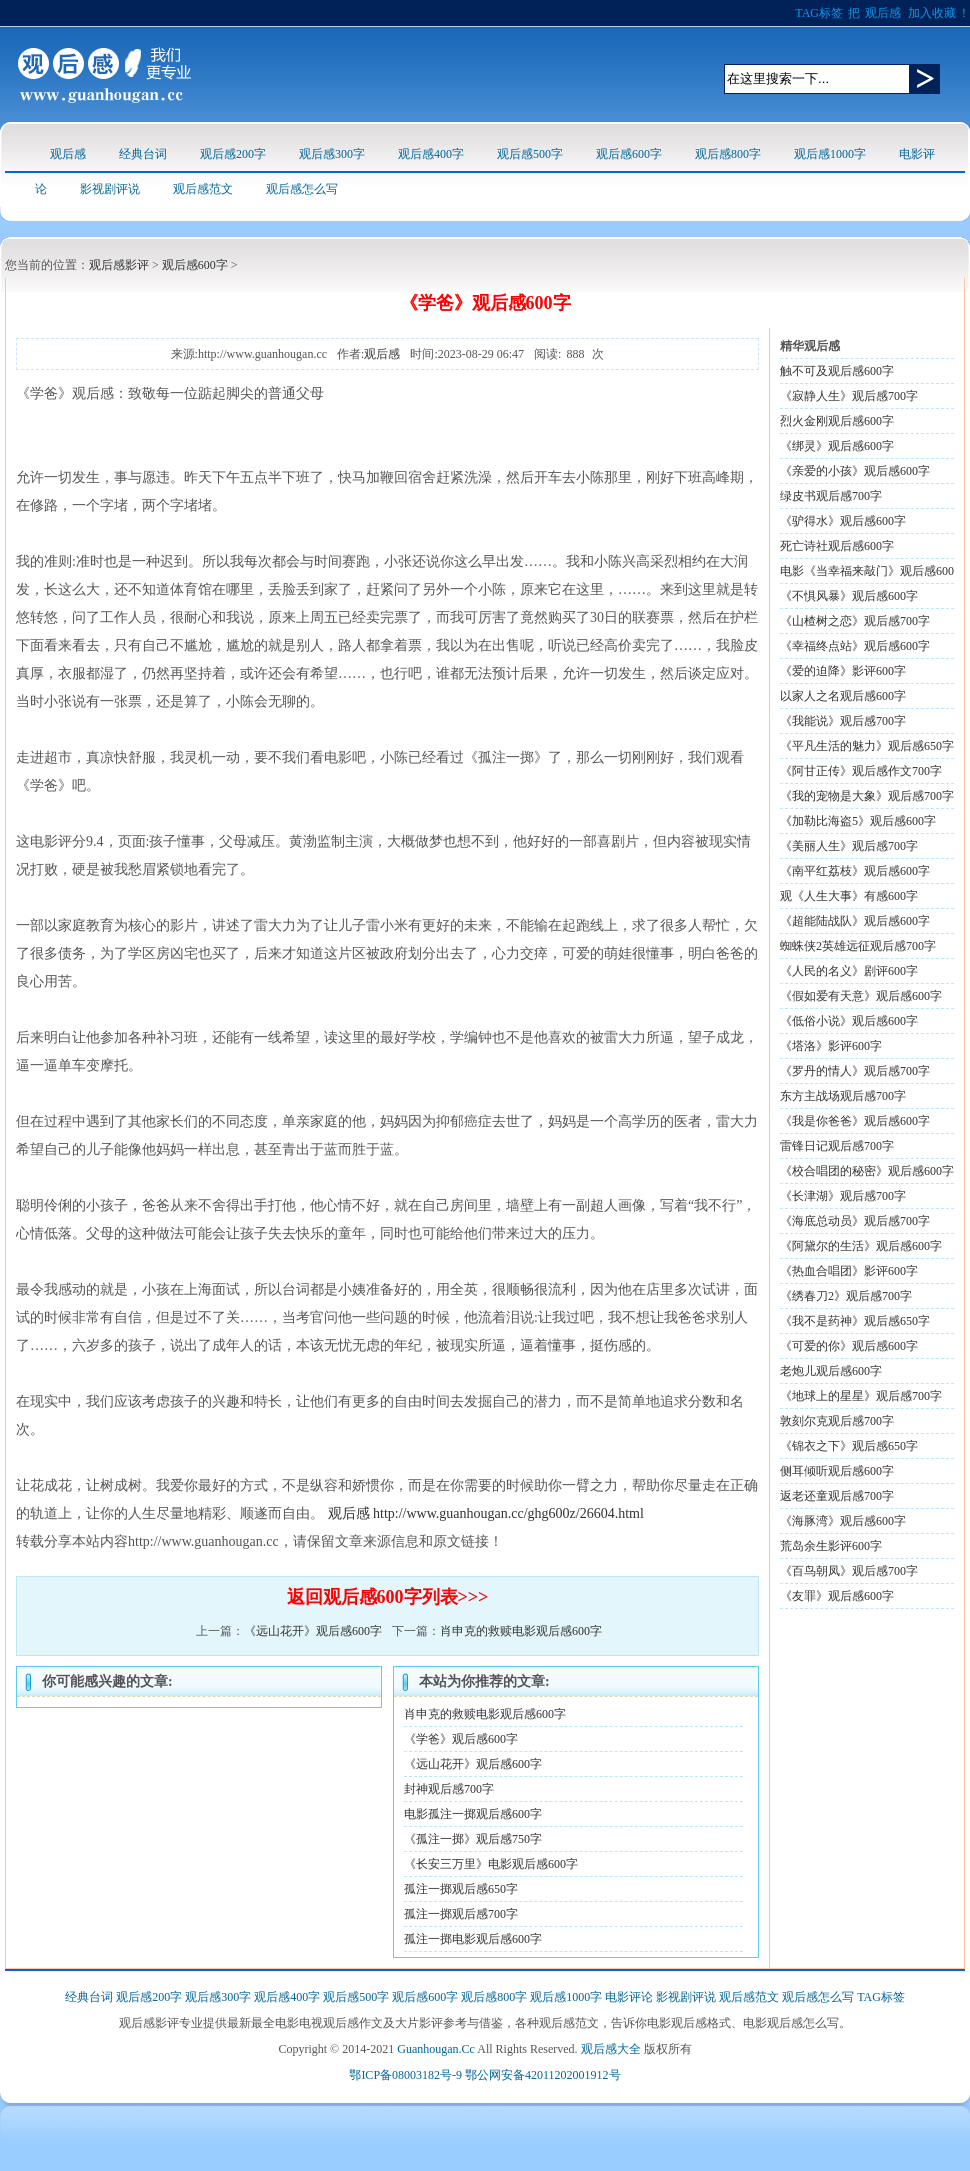 This screenshot has width=970, height=2171. Describe the element at coordinates (837, 1496) in the screenshot. I see `返老还童观后感700字` at that location.